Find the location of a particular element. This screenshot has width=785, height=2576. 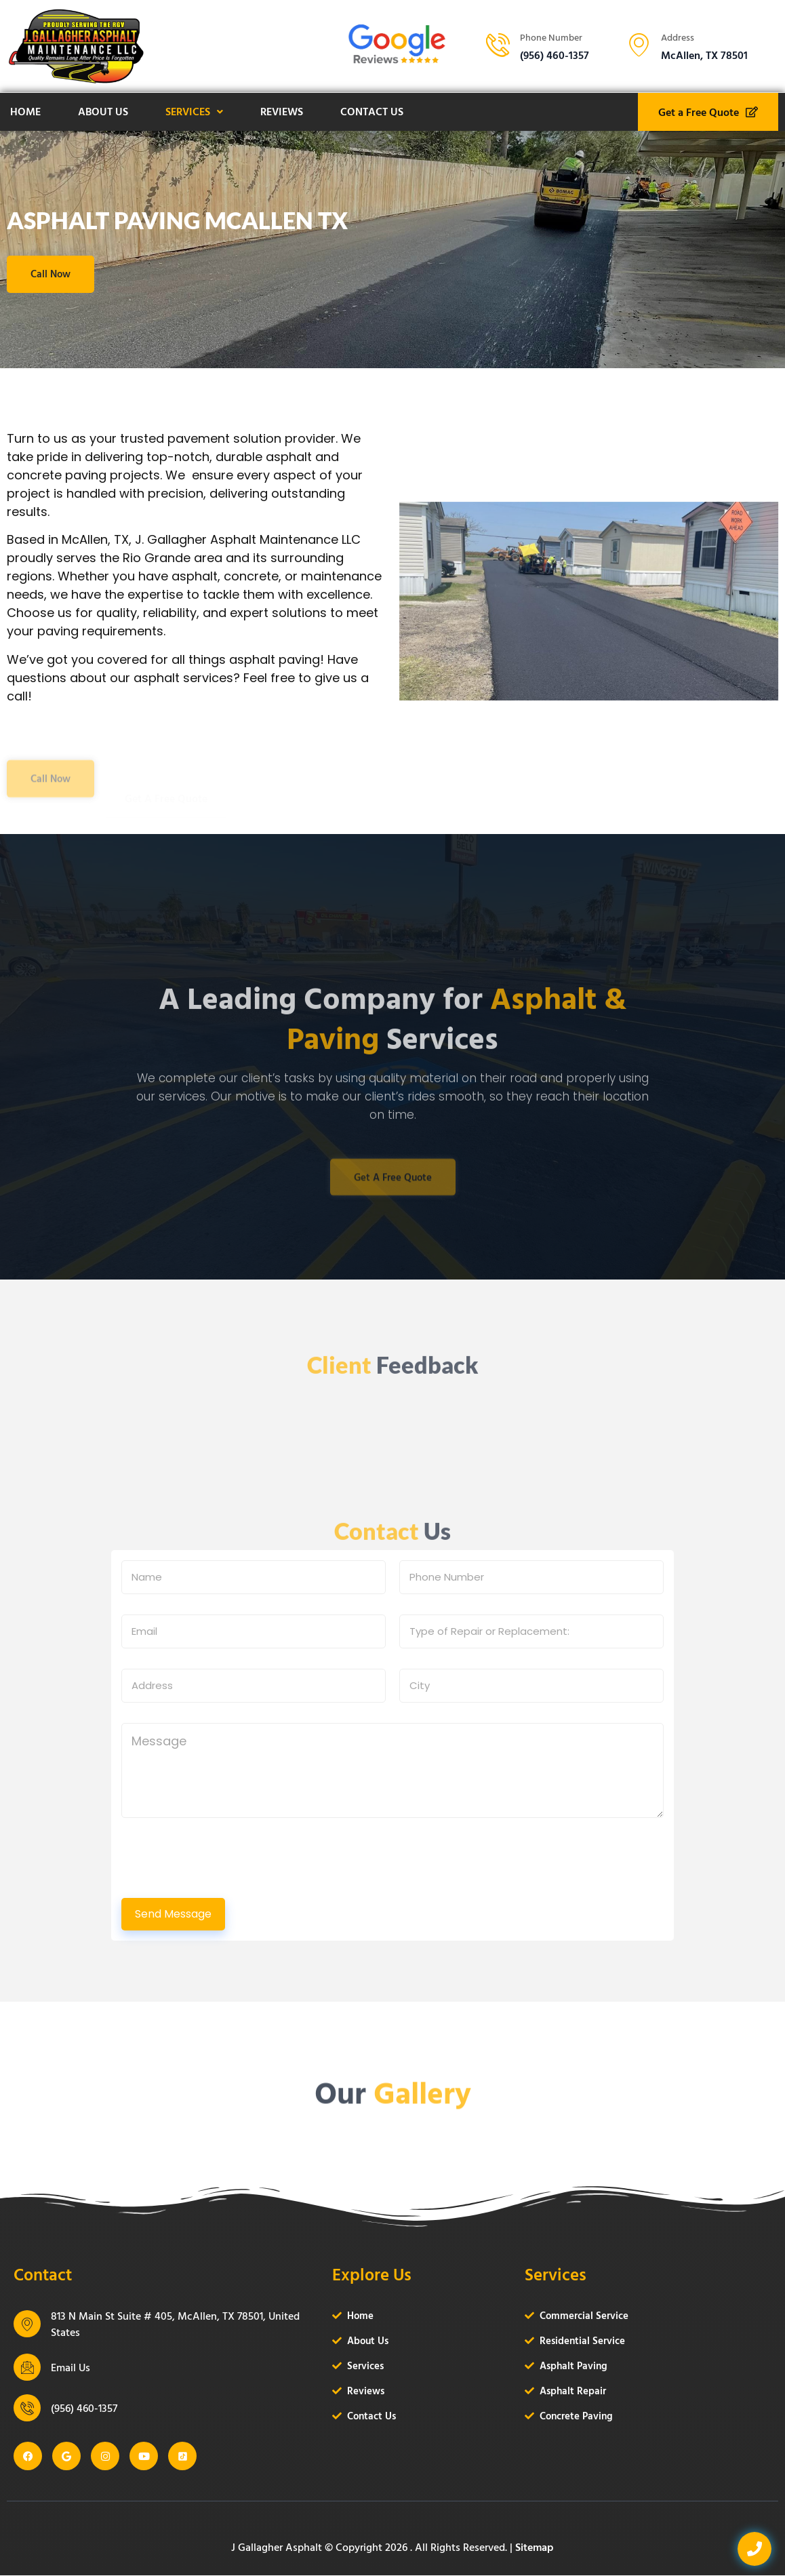

[button] is located at coordinates (194, 111).